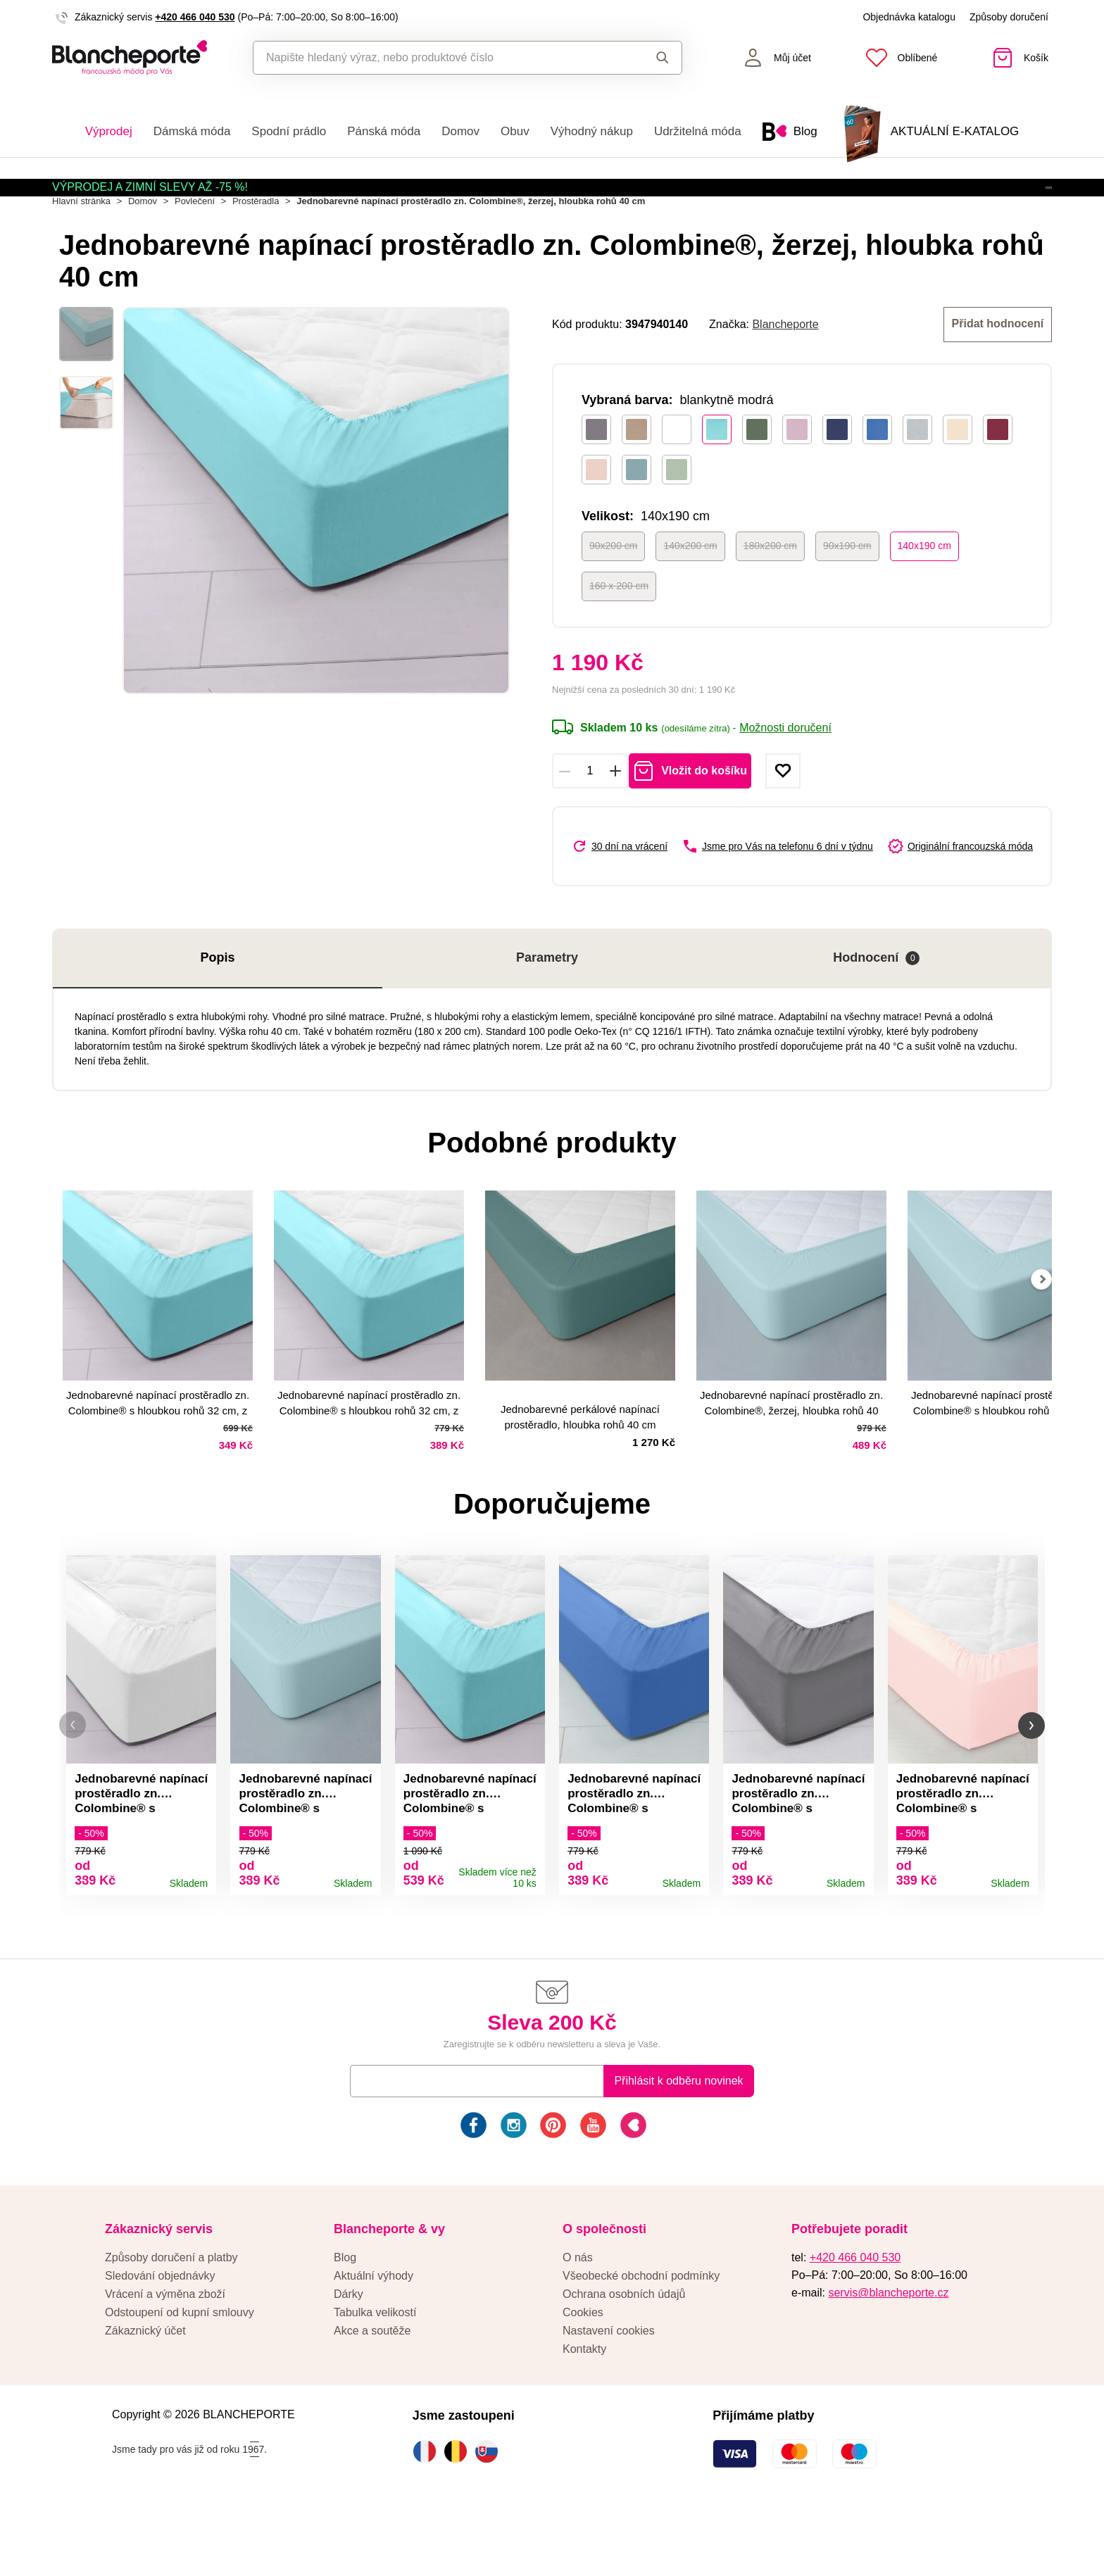  Describe the element at coordinates (81, 247) in the screenshot. I see `Hlavní stránka` at that location.